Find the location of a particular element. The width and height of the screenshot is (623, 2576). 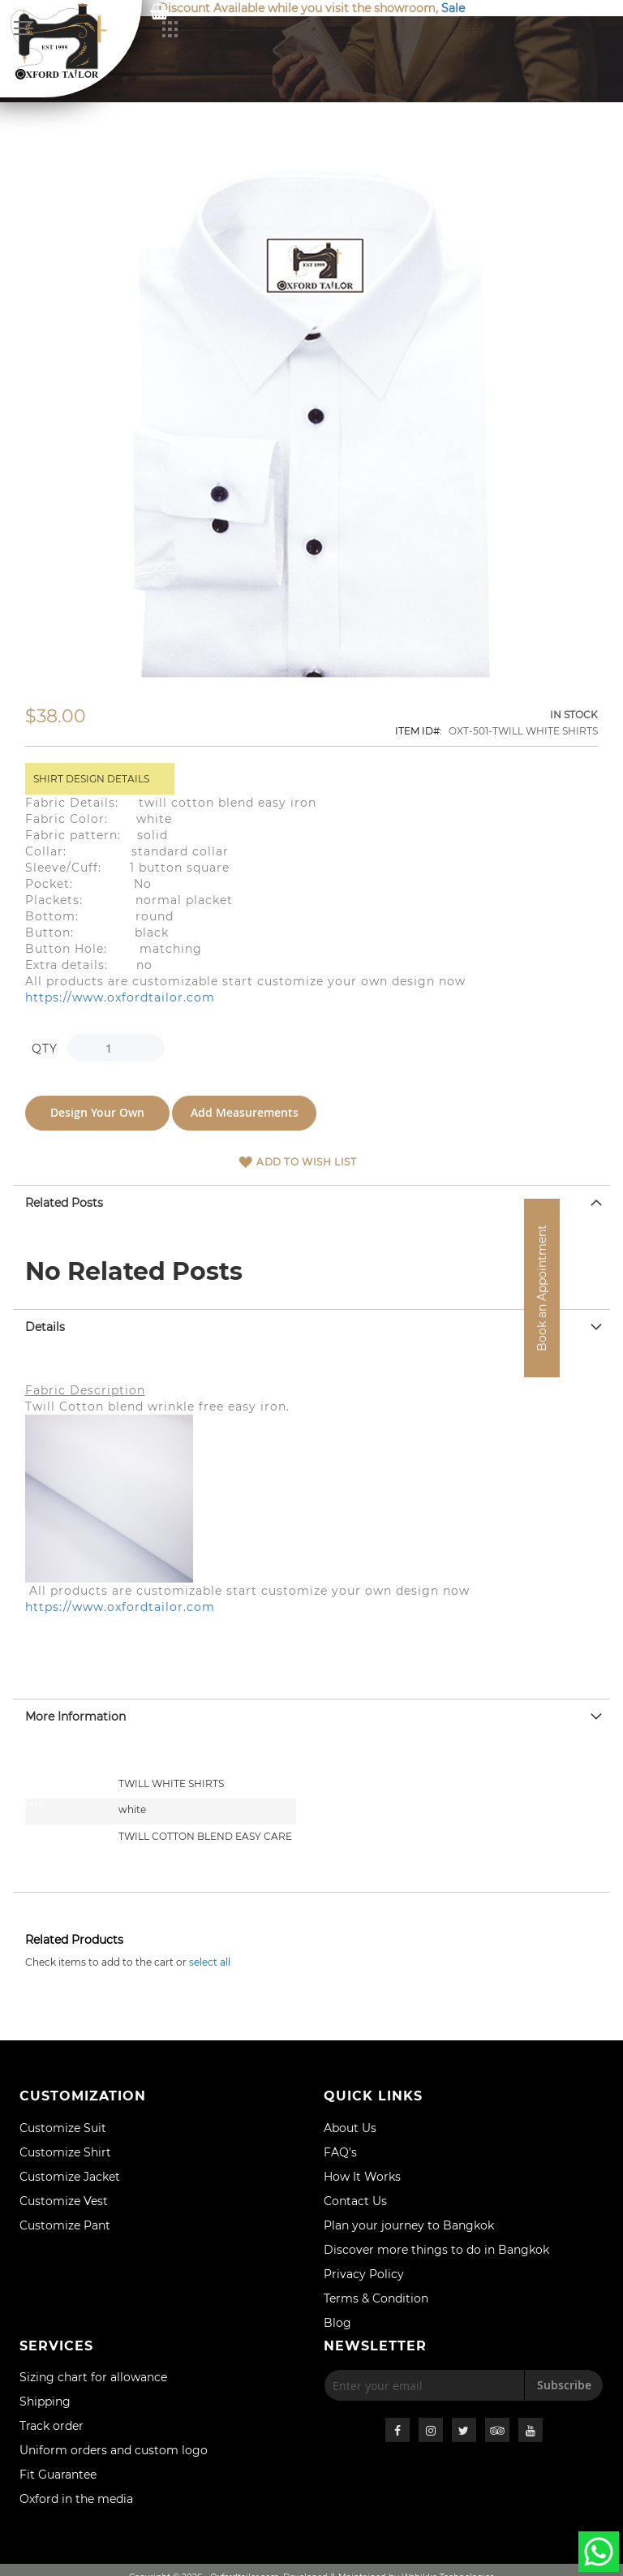

https://www.oxfordtailor.com is located at coordinates (120, 997).